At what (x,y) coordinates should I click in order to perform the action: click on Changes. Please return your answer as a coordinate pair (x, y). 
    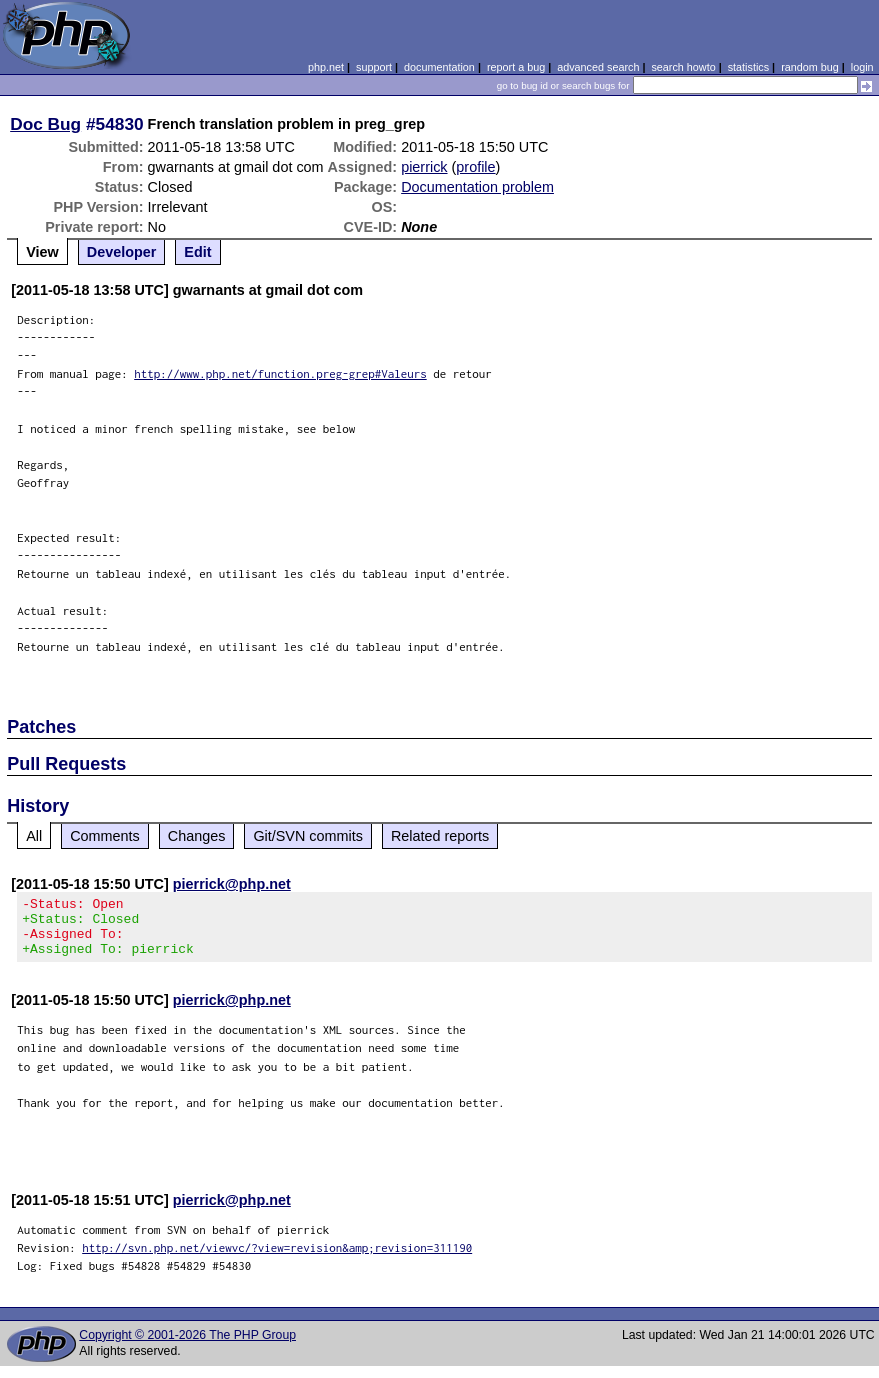
    Looking at the image, I should click on (197, 836).